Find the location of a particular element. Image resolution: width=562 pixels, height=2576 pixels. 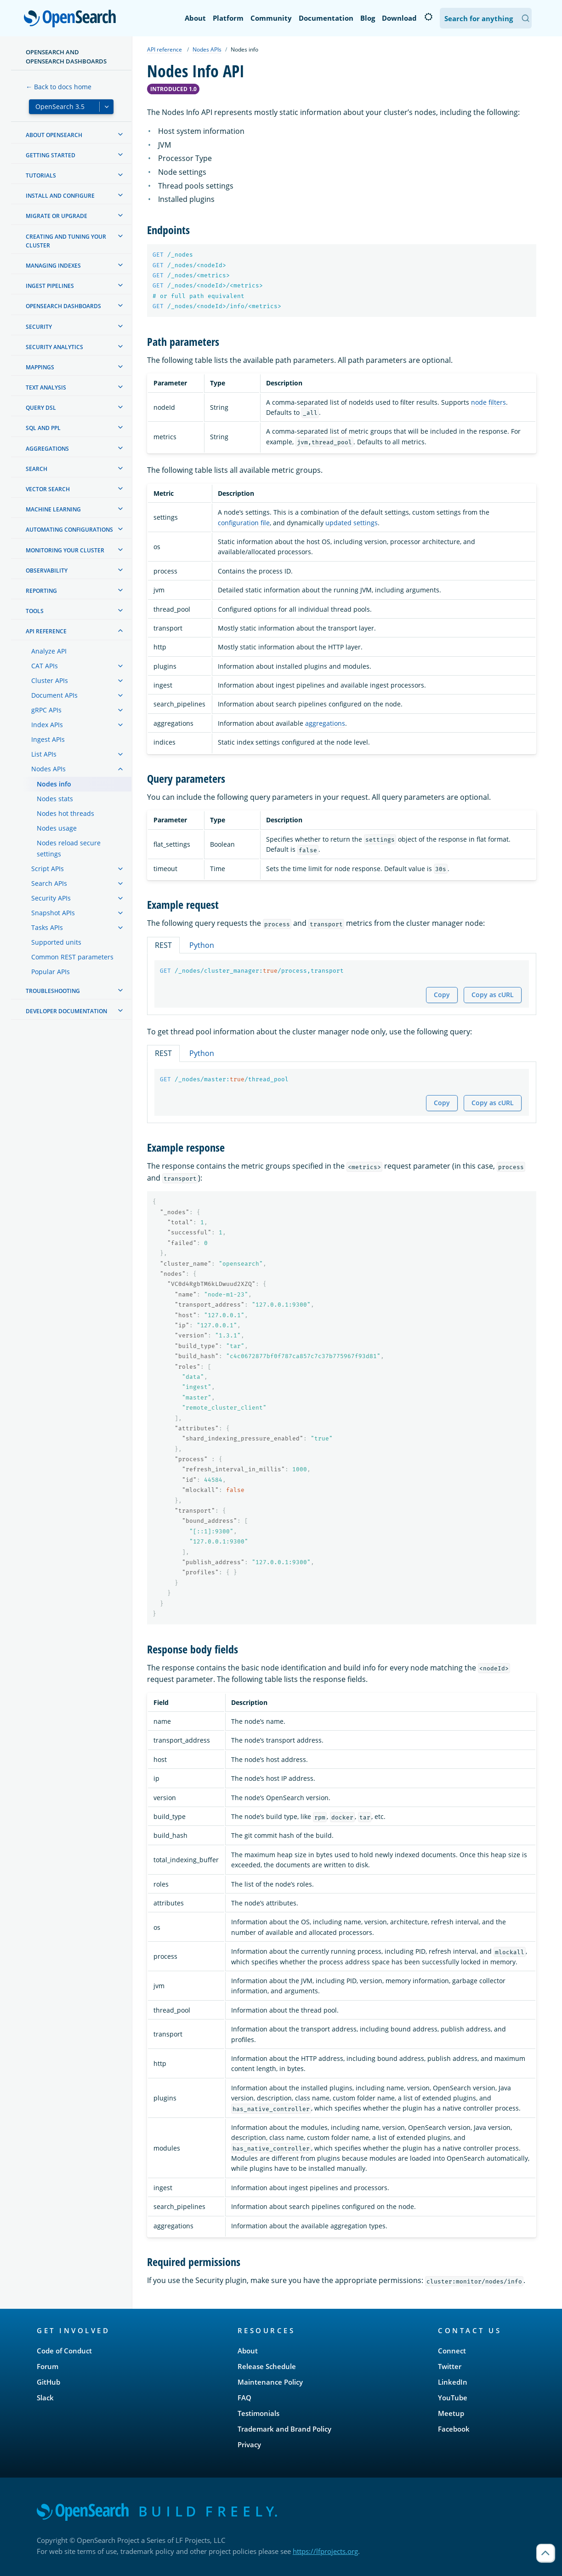

Nodes usage [treeitem] is located at coordinates (57, 828).